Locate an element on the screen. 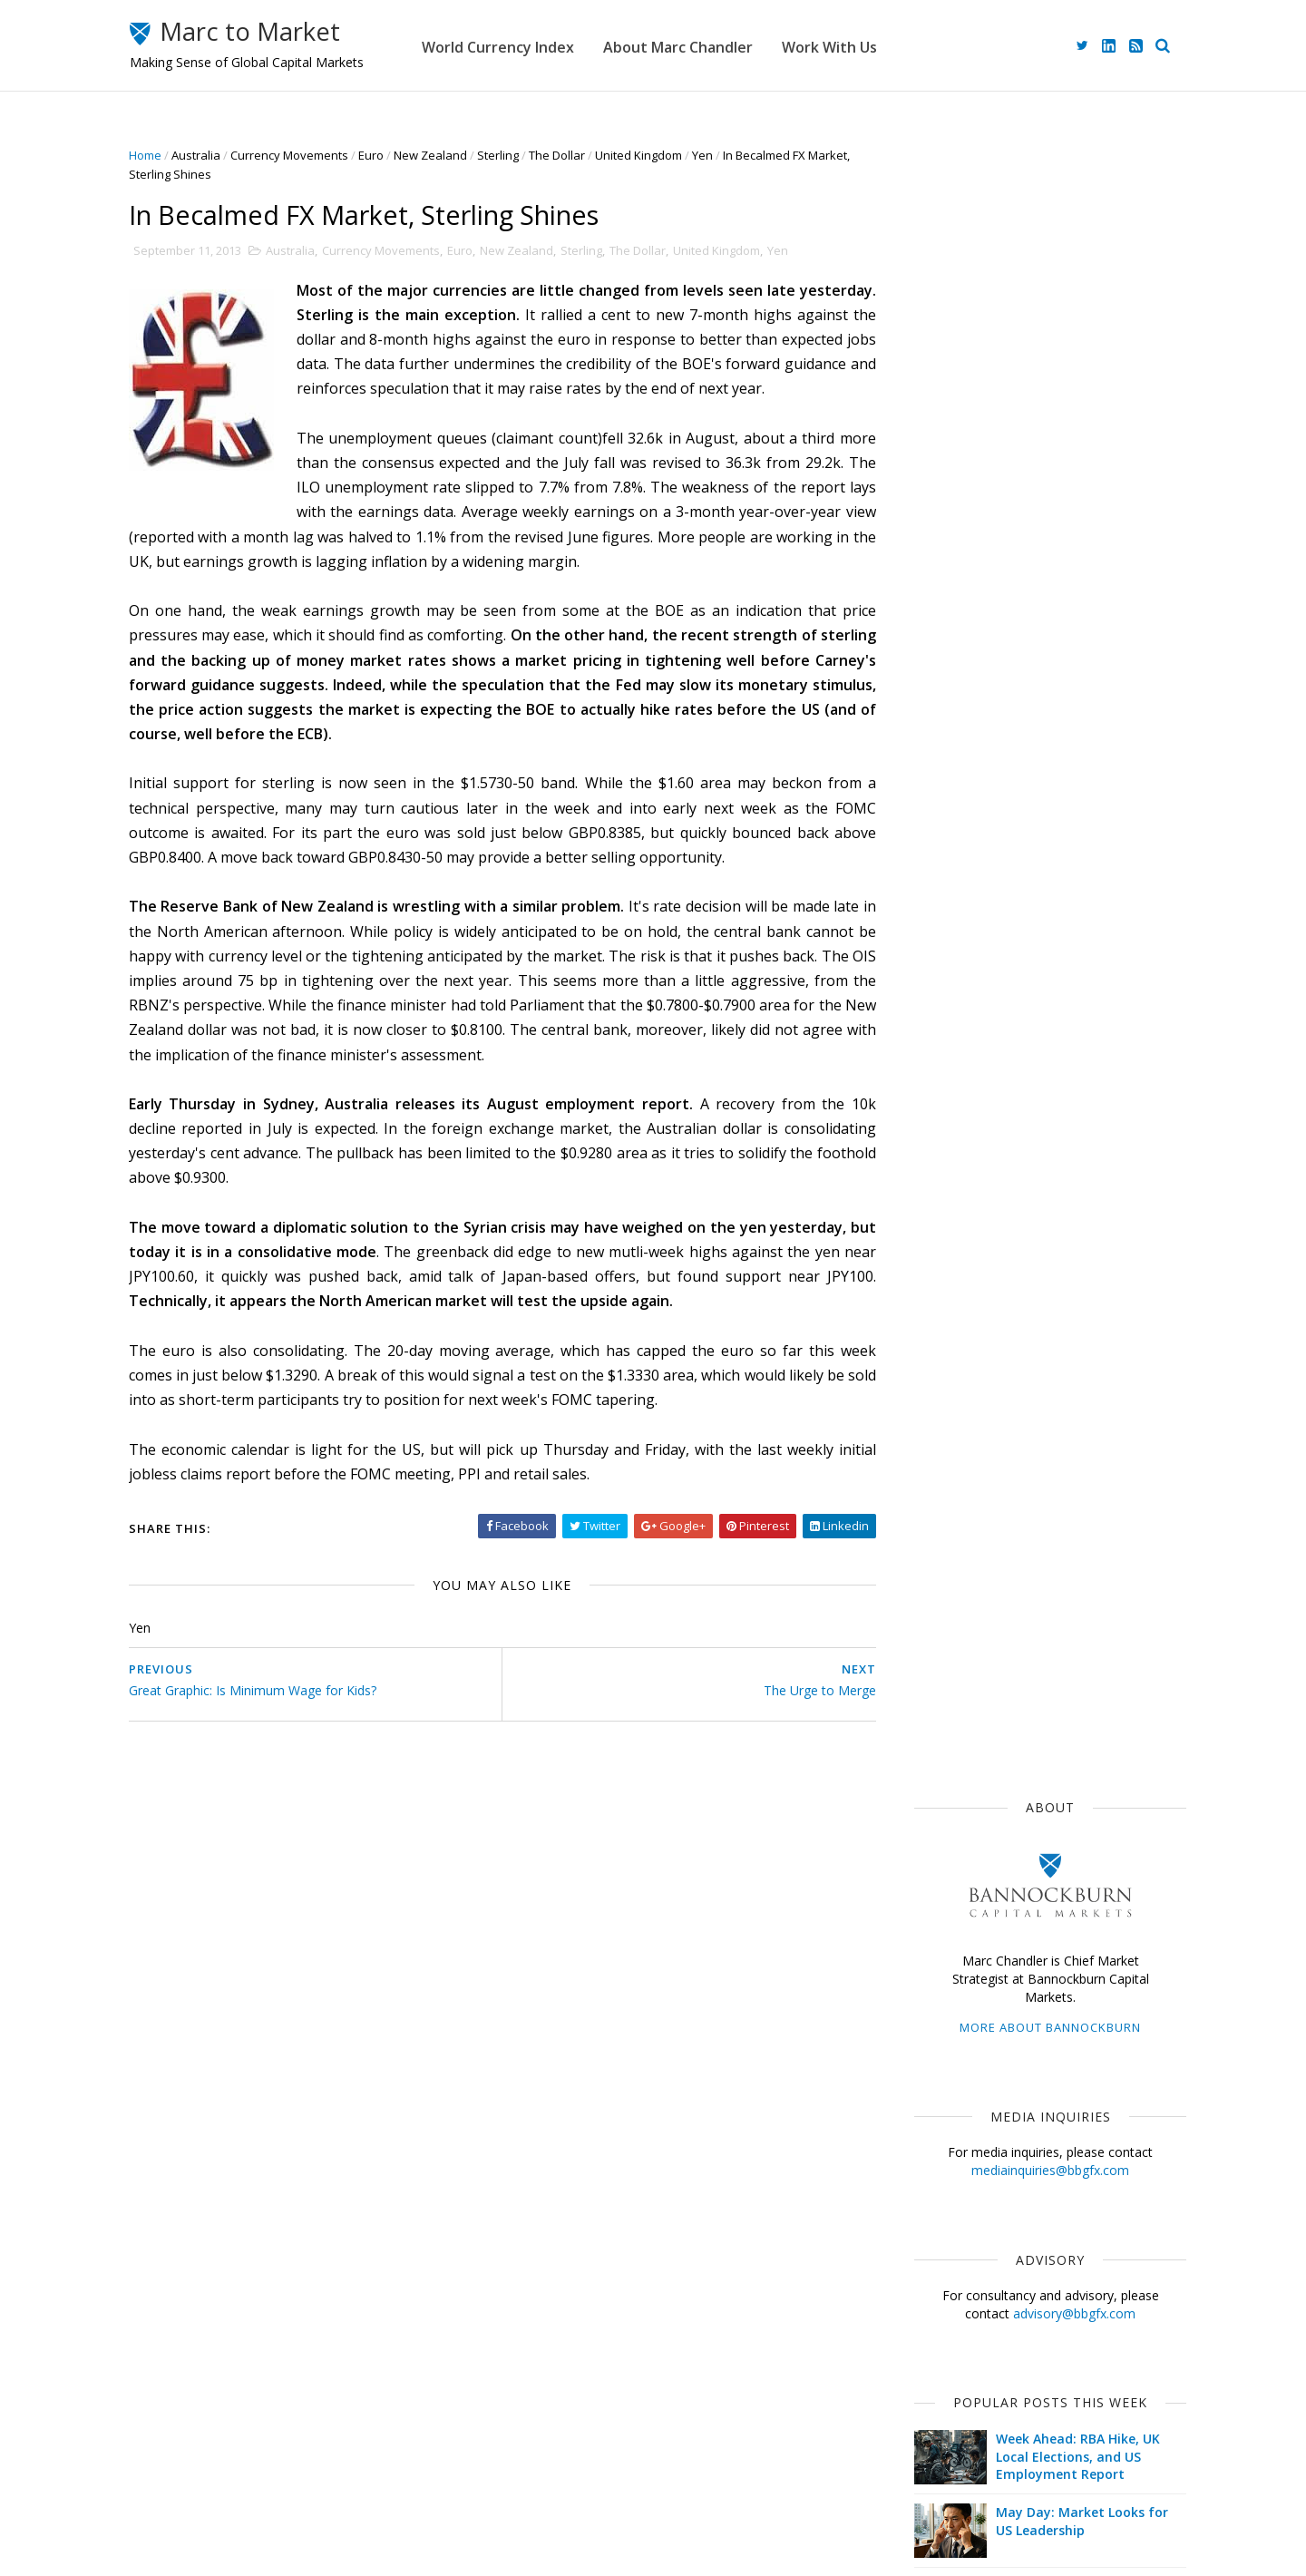 This screenshot has width=1306, height=2576. FOMC is located at coordinates (1017, 1430).